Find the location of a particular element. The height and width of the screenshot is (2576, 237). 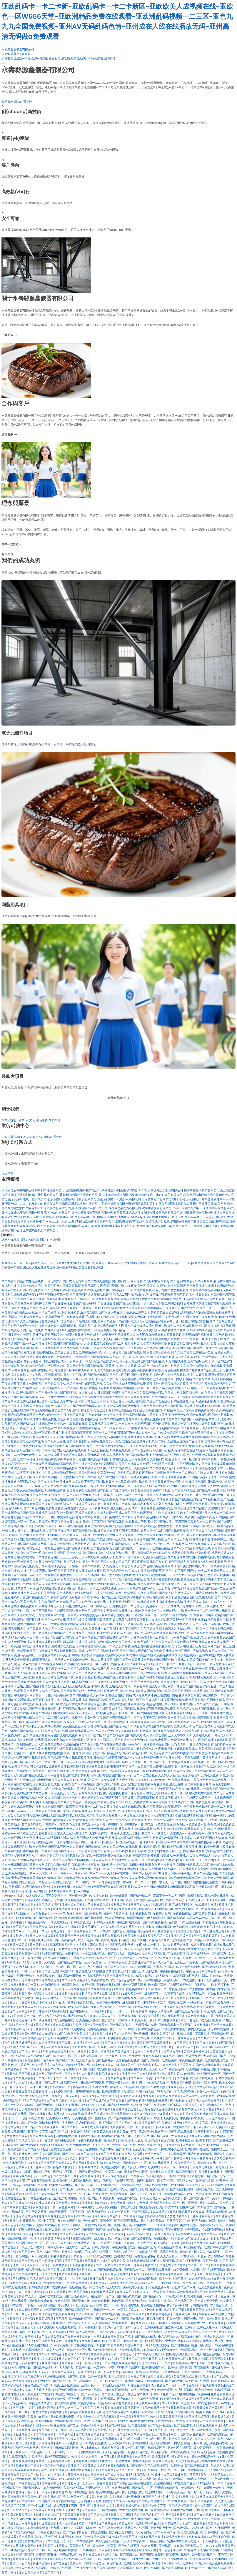

欧美性爱网站大全 is located at coordinates (214, 2461).